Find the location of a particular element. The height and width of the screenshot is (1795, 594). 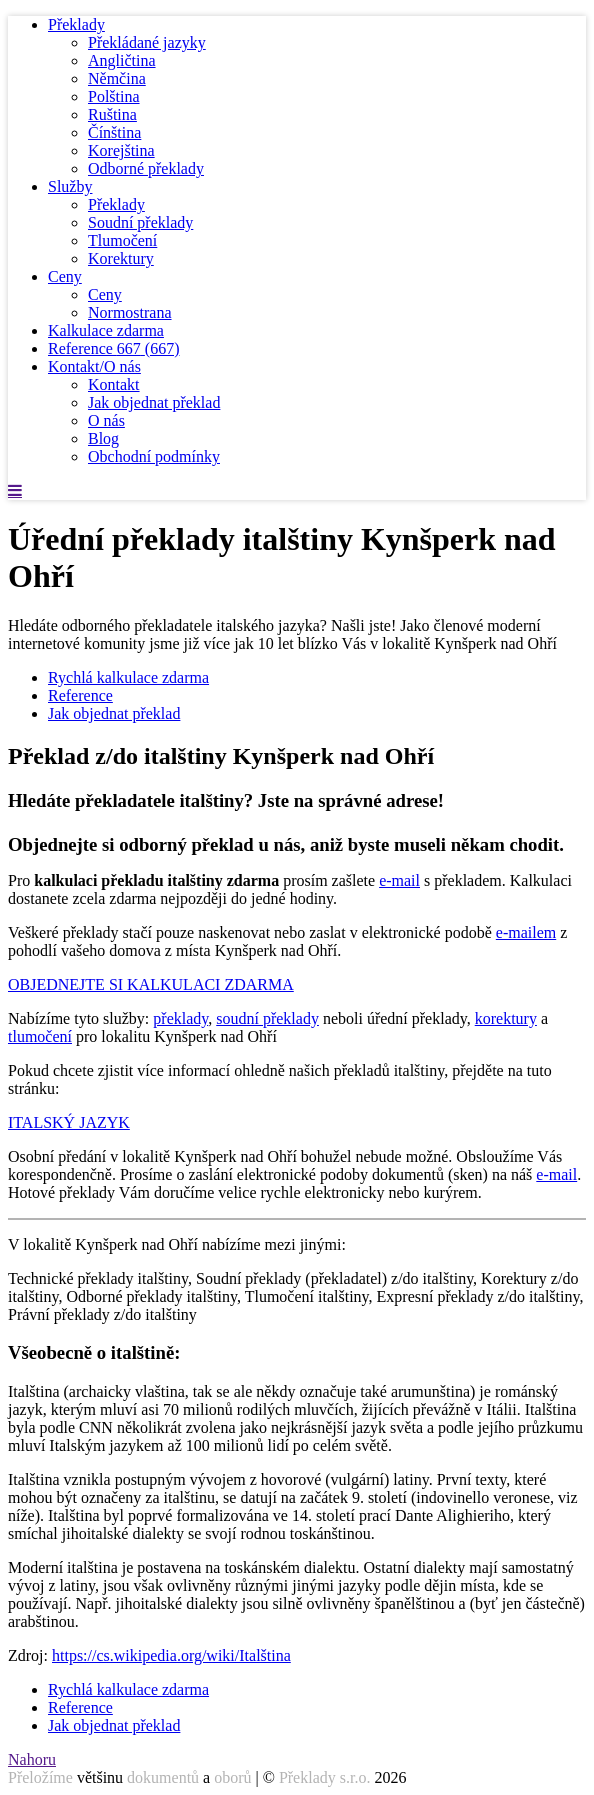

Služby is located at coordinates (70, 186).